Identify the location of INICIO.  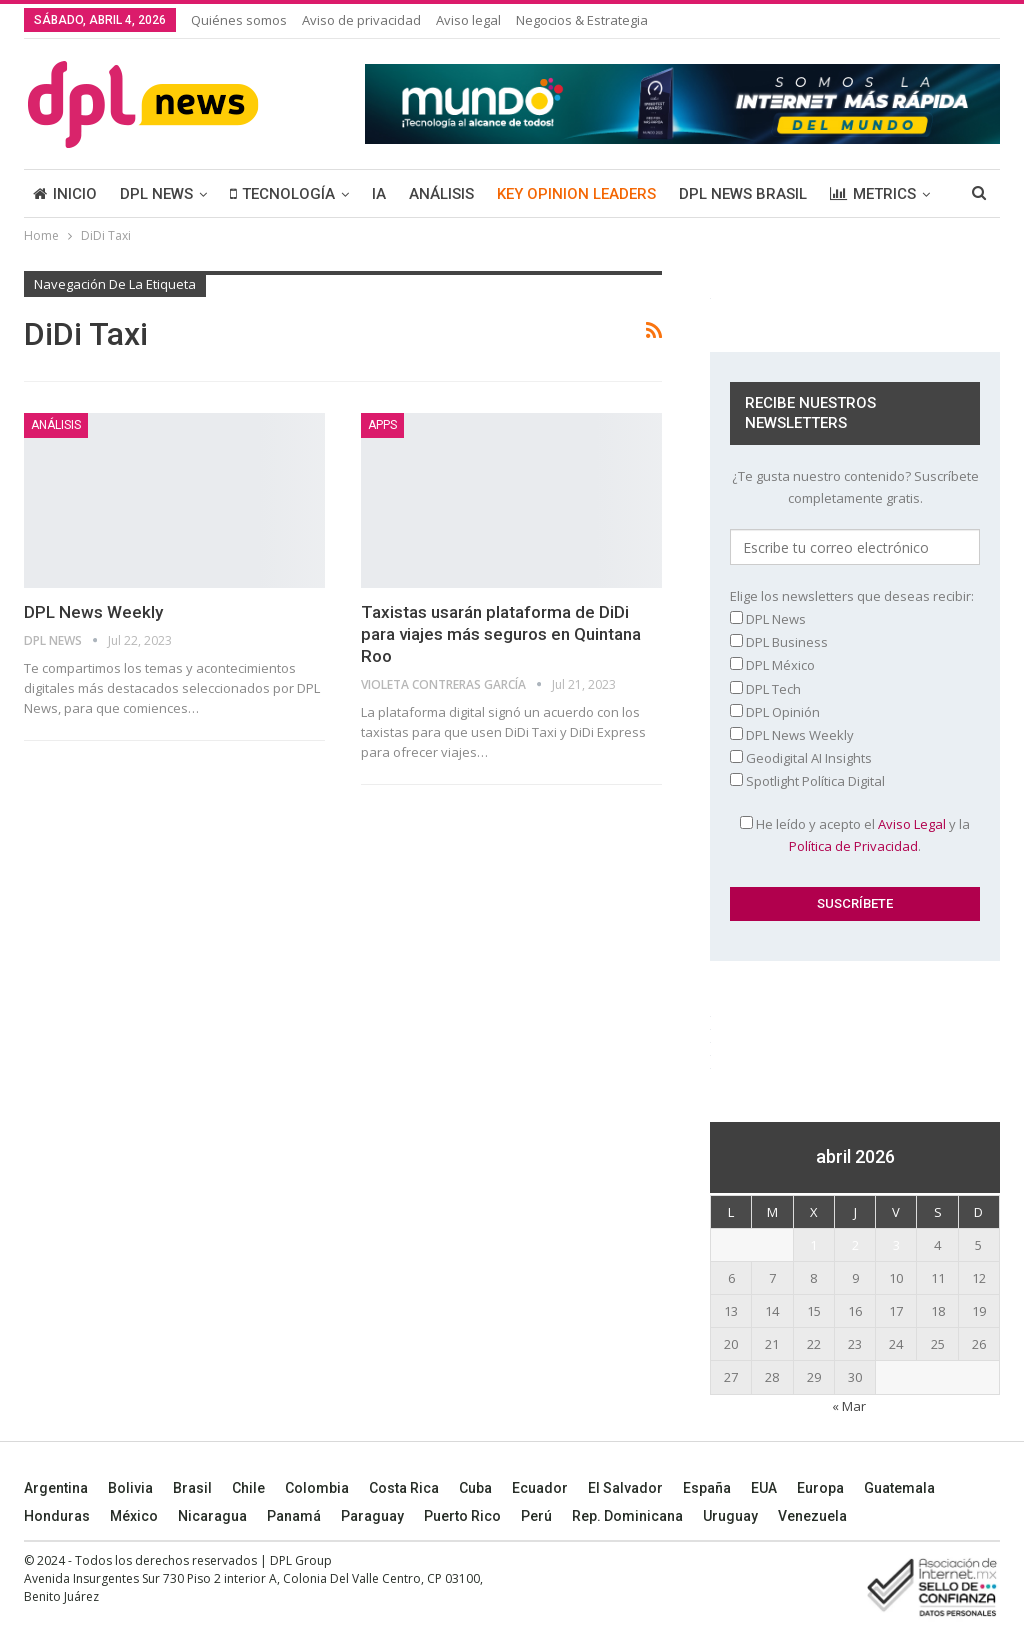
(65, 194).